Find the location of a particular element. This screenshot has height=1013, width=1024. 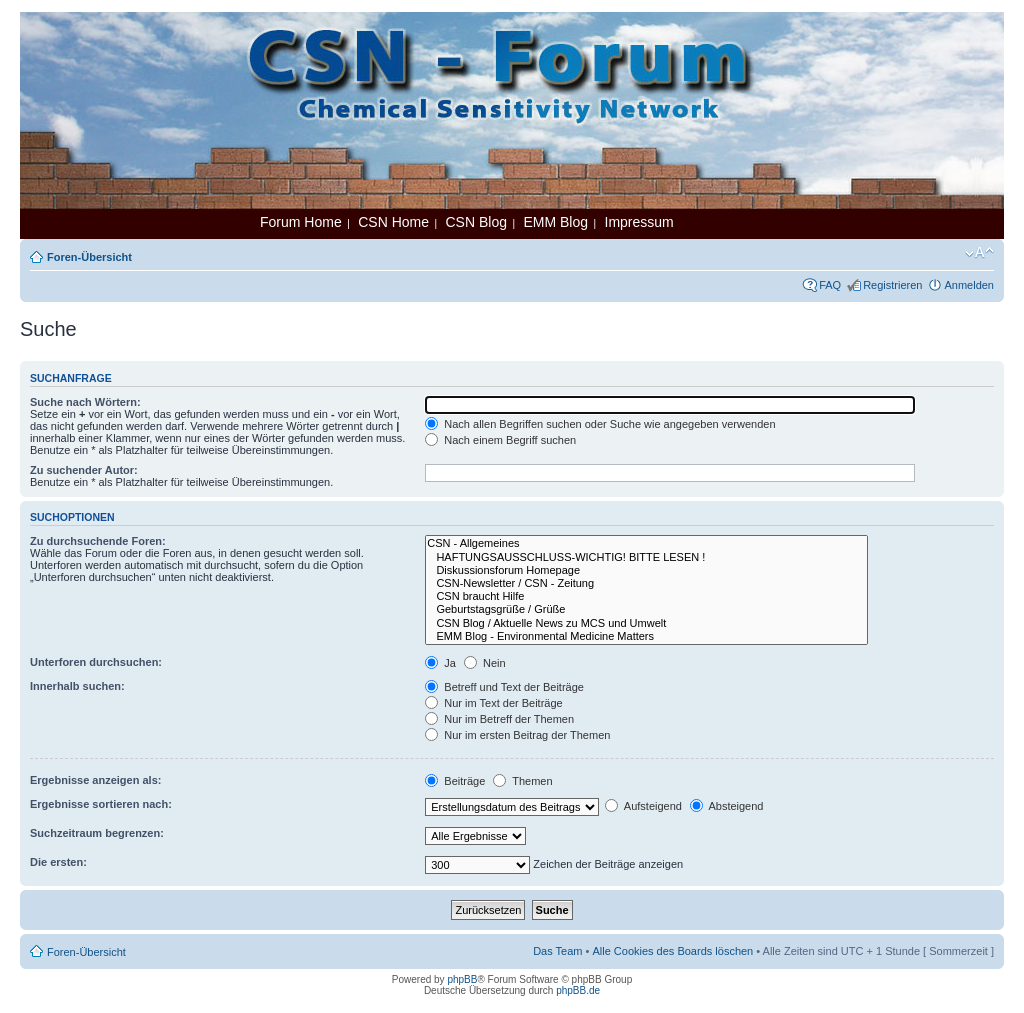

Nur im Text der Beiträge is located at coordinates (493, 703).